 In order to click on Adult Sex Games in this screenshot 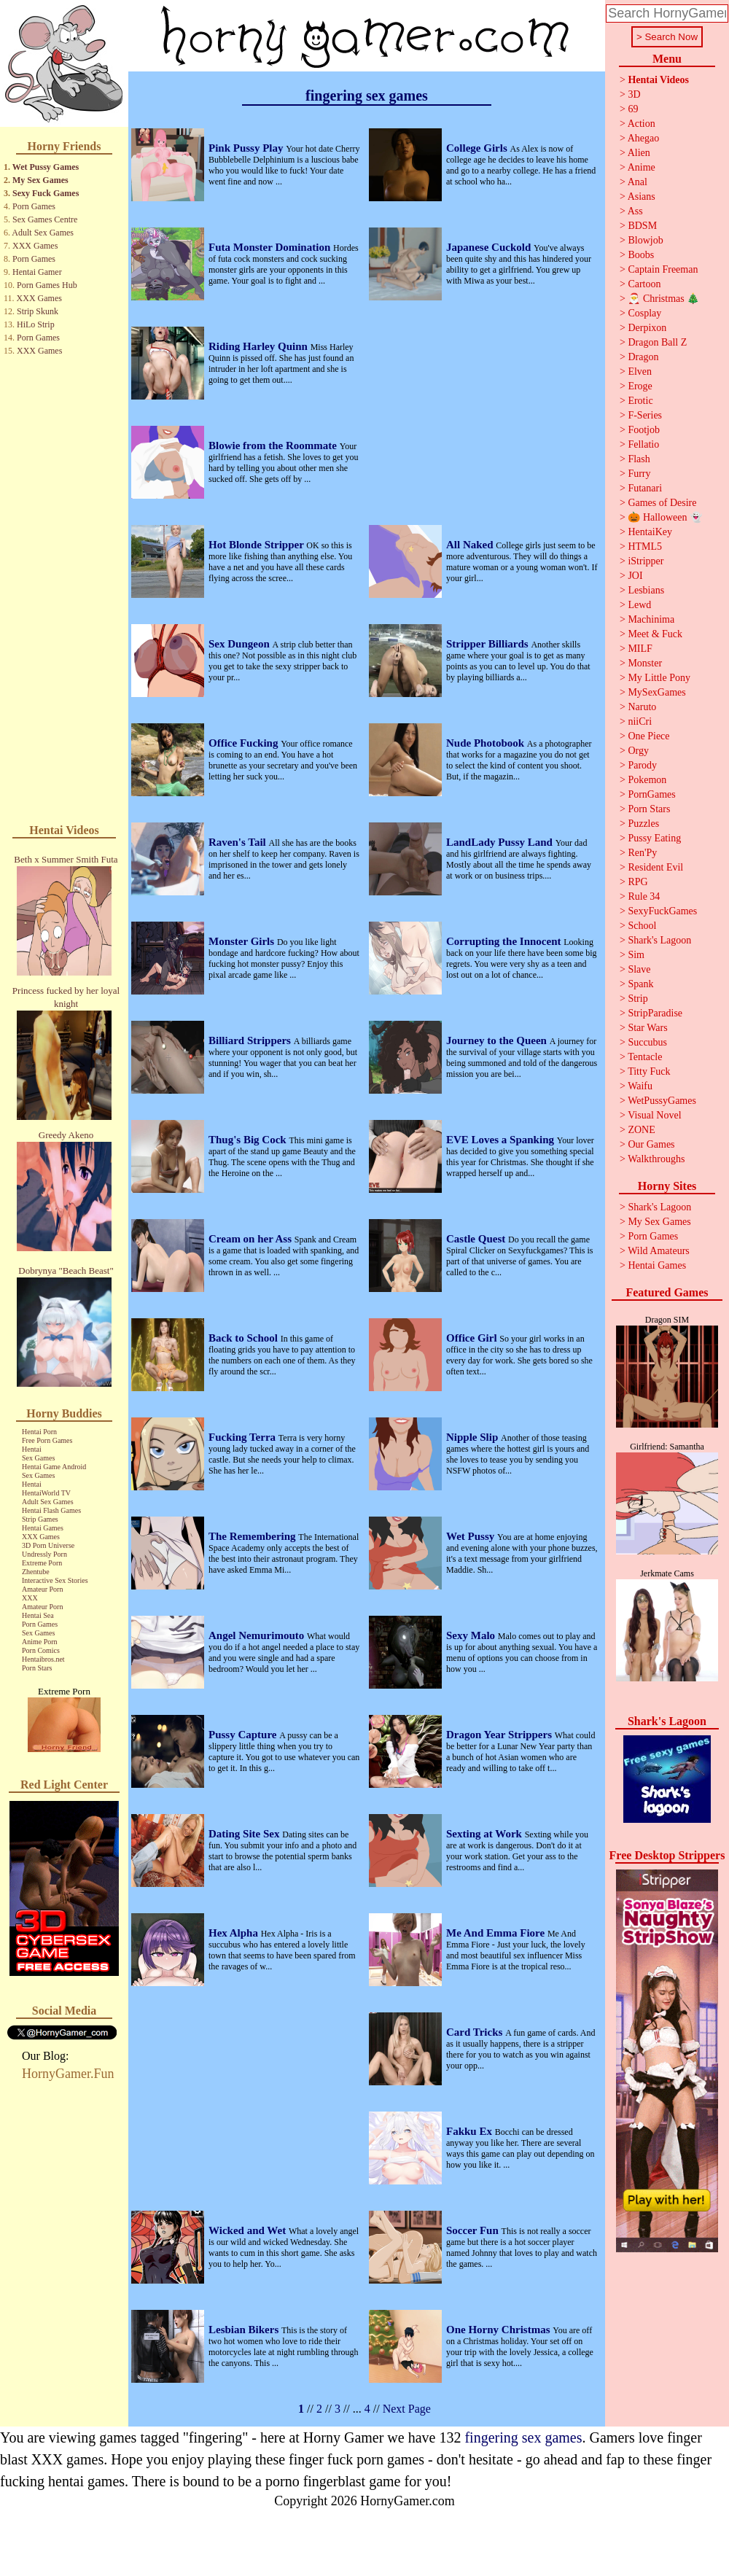, I will do `click(43, 232)`.